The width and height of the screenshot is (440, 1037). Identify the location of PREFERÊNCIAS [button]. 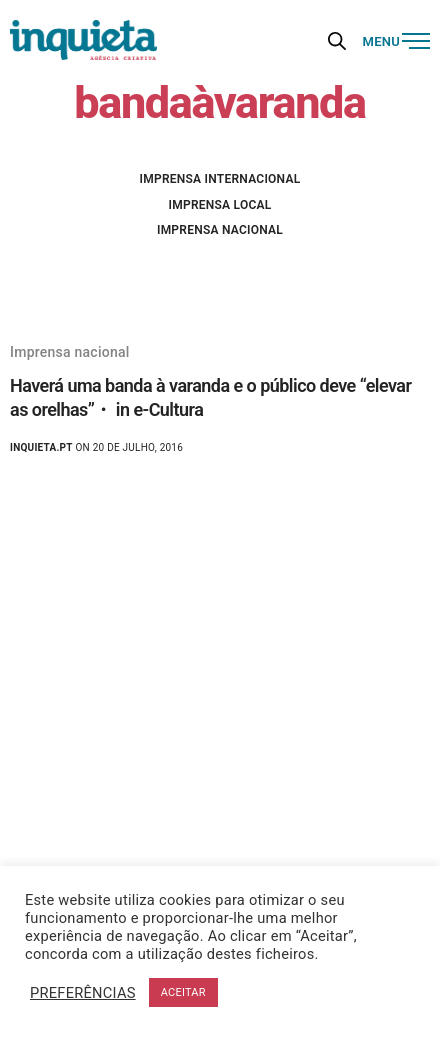
(83, 993).